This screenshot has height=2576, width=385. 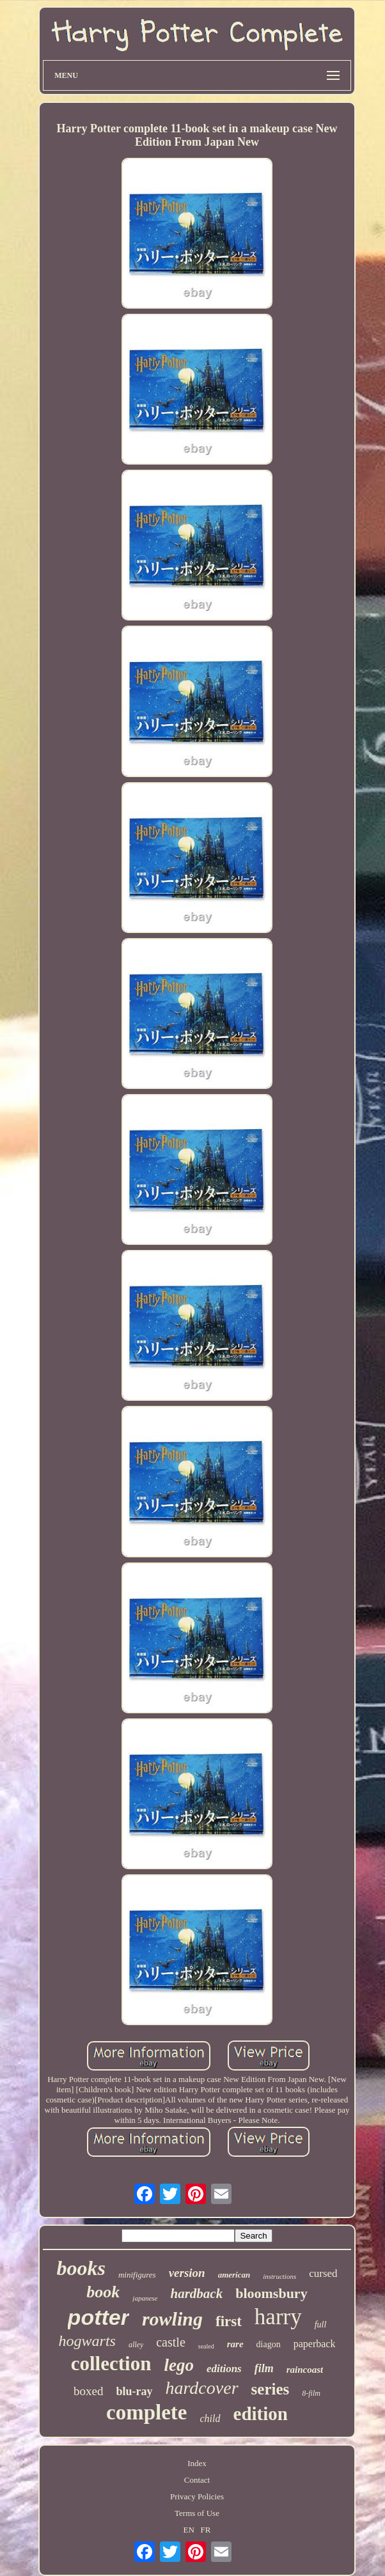 I want to click on lego, so click(x=179, y=2365).